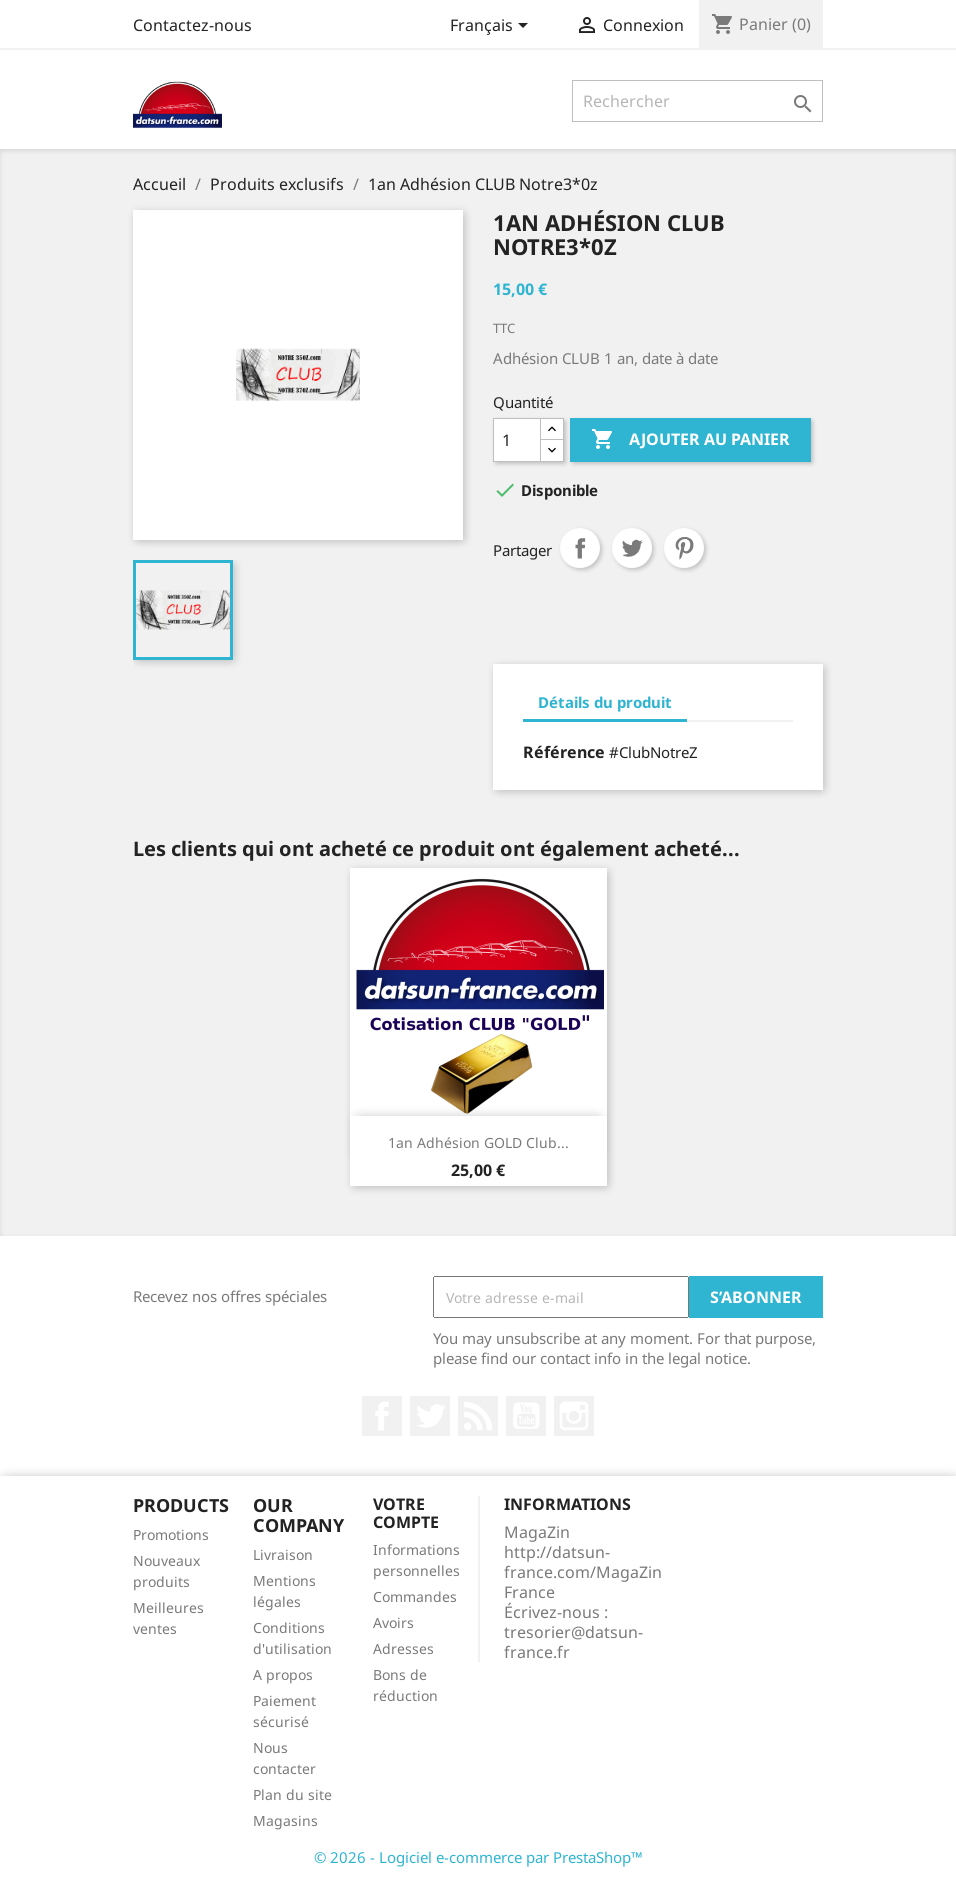 This screenshot has height=1883, width=956. Describe the element at coordinates (192, 25) in the screenshot. I see `Contactez-nous` at that location.